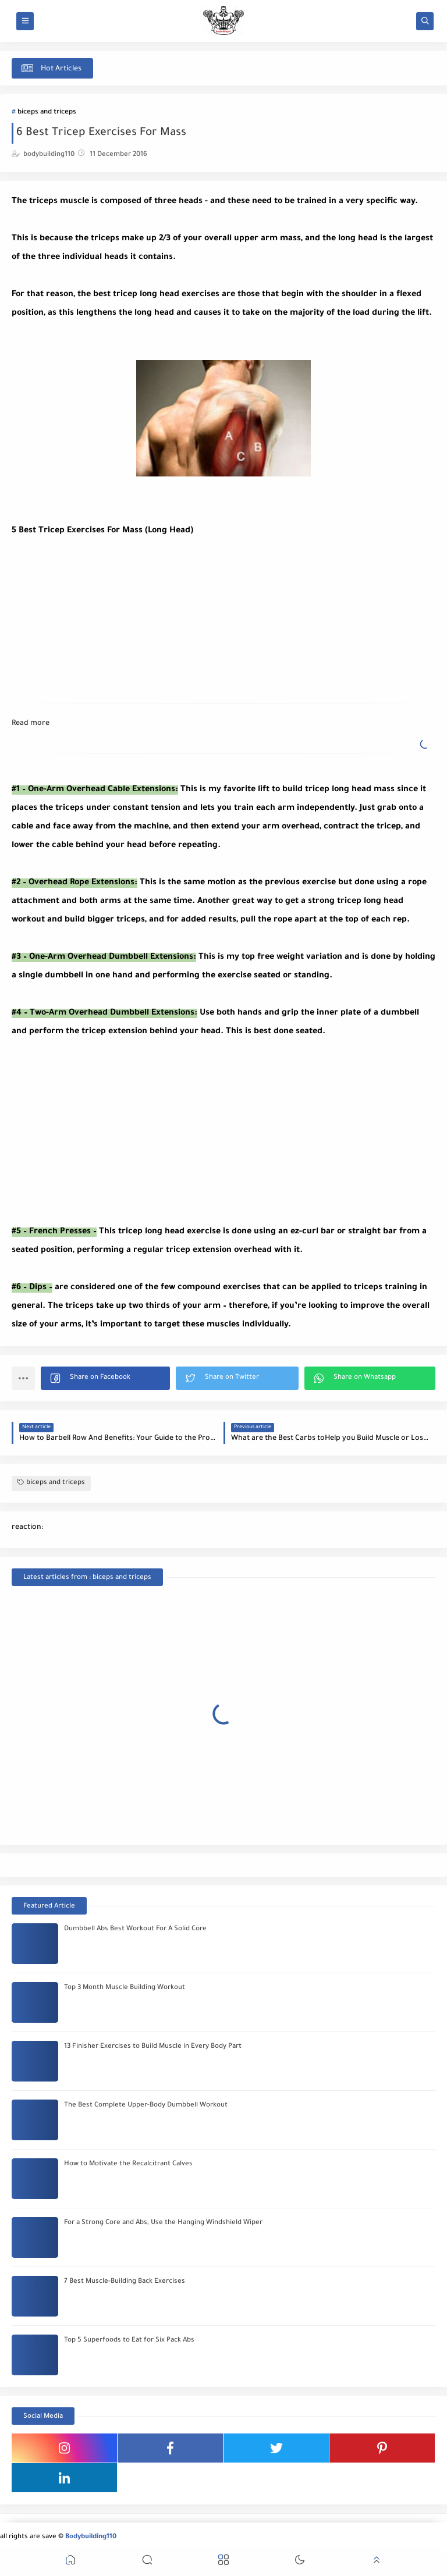 This screenshot has width=447, height=2576. Describe the element at coordinates (124, 1988) in the screenshot. I see `Top 3 Month Muscle Building Workout` at that location.